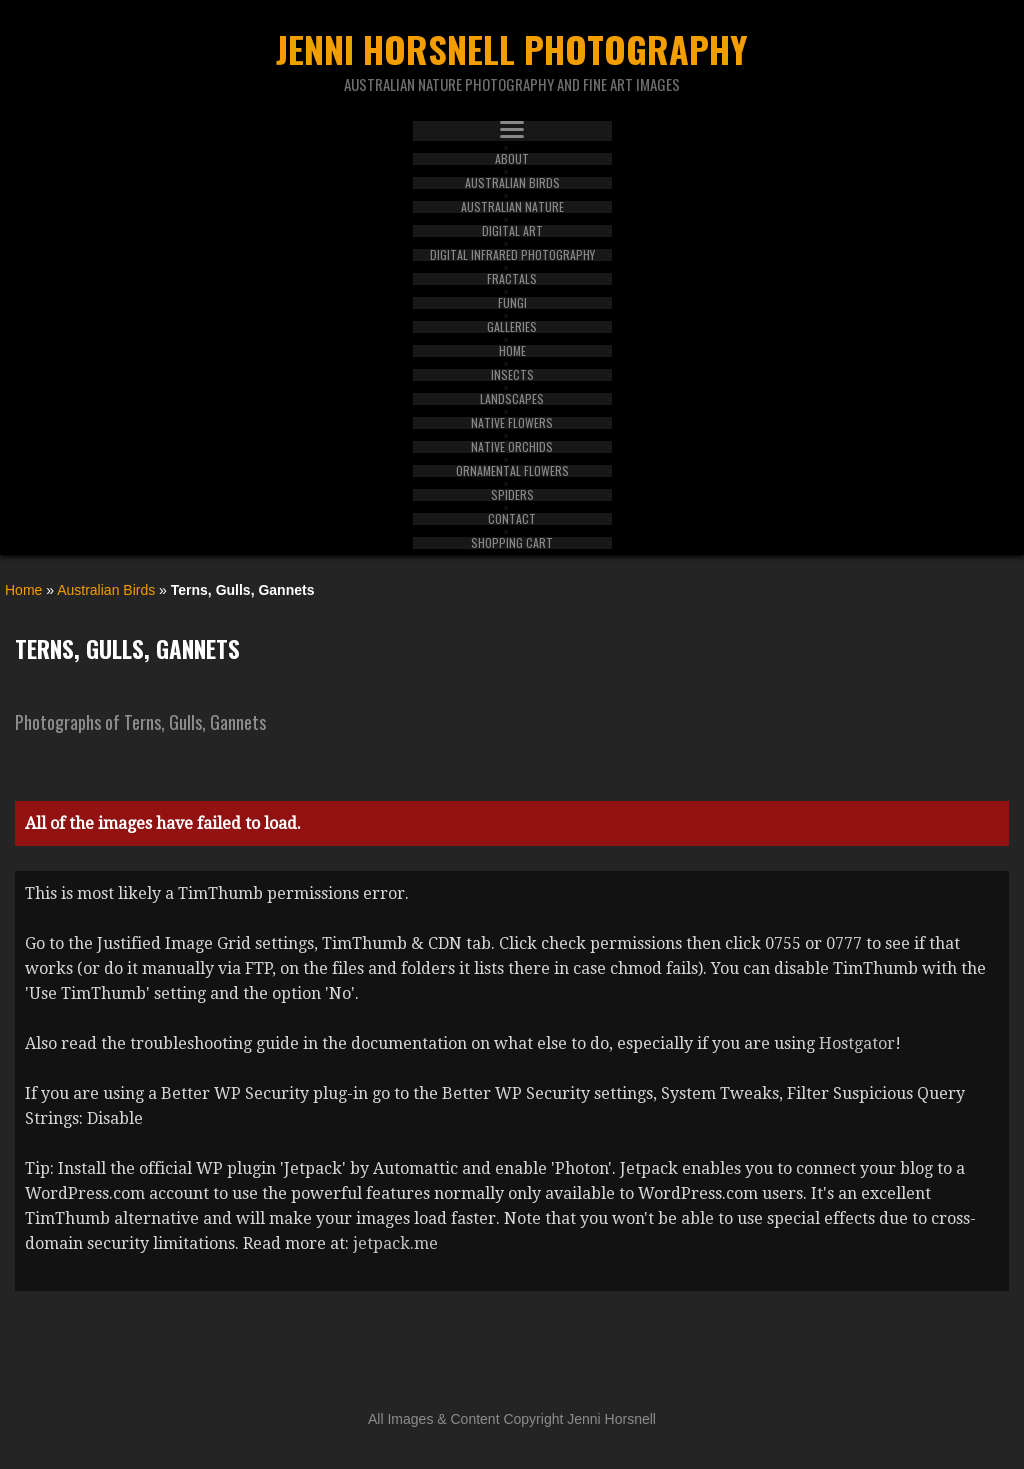  I want to click on Digital Art, so click(512, 231).